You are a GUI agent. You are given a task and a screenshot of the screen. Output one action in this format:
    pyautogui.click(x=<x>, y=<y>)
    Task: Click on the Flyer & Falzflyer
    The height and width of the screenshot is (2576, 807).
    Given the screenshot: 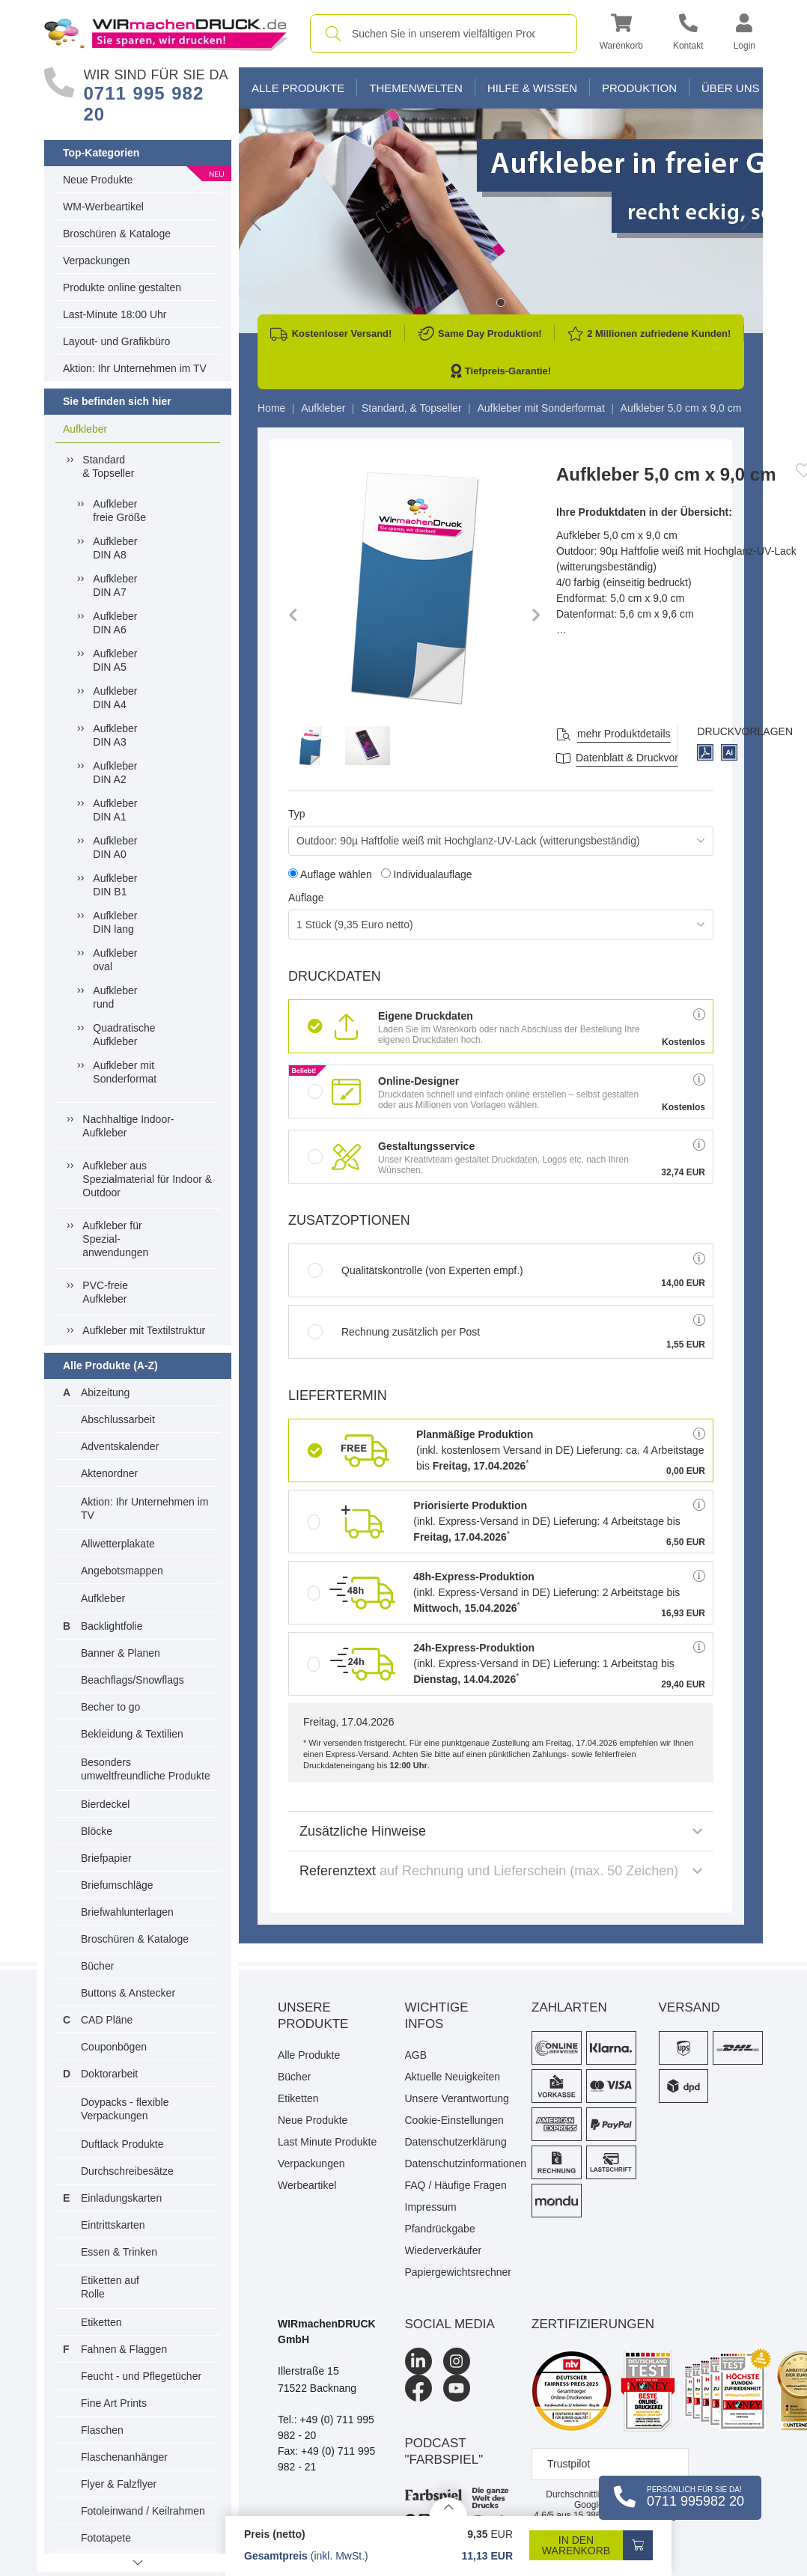 What is the action you would take?
    pyautogui.click(x=118, y=2484)
    